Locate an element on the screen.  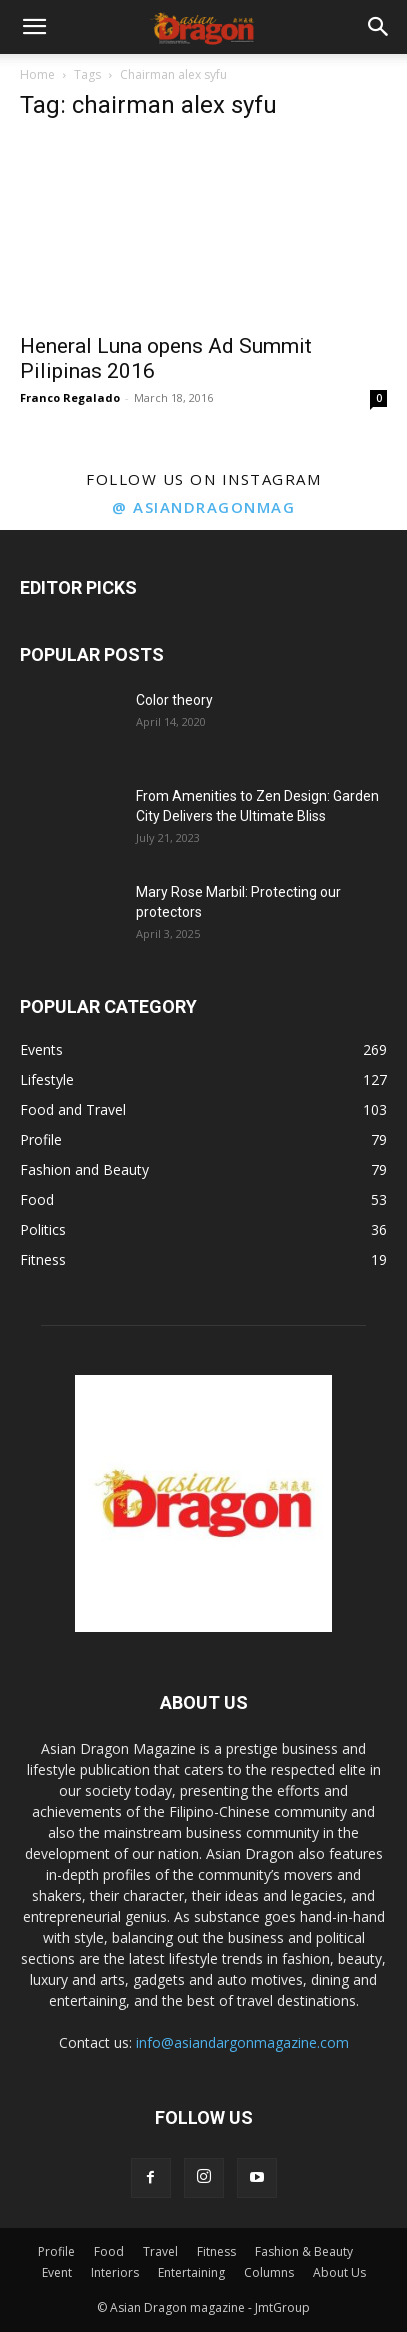
Columns is located at coordinates (269, 2272).